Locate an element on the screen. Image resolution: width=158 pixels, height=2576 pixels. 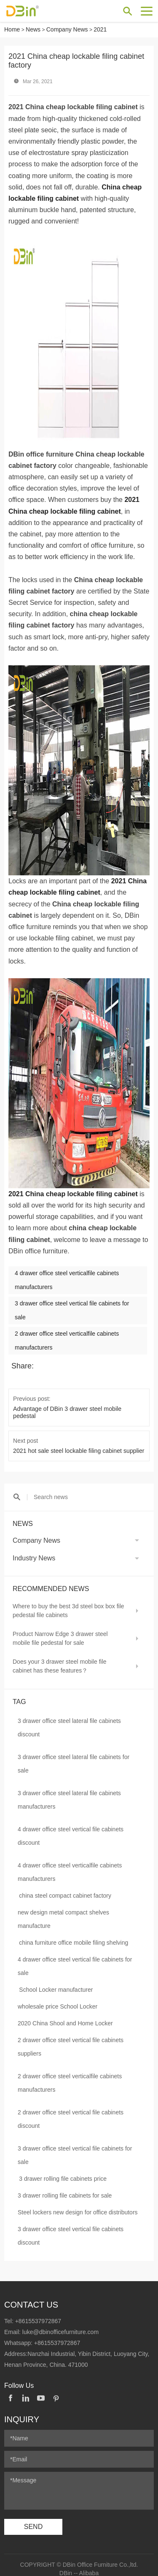
SEND is located at coordinates (33, 2519).